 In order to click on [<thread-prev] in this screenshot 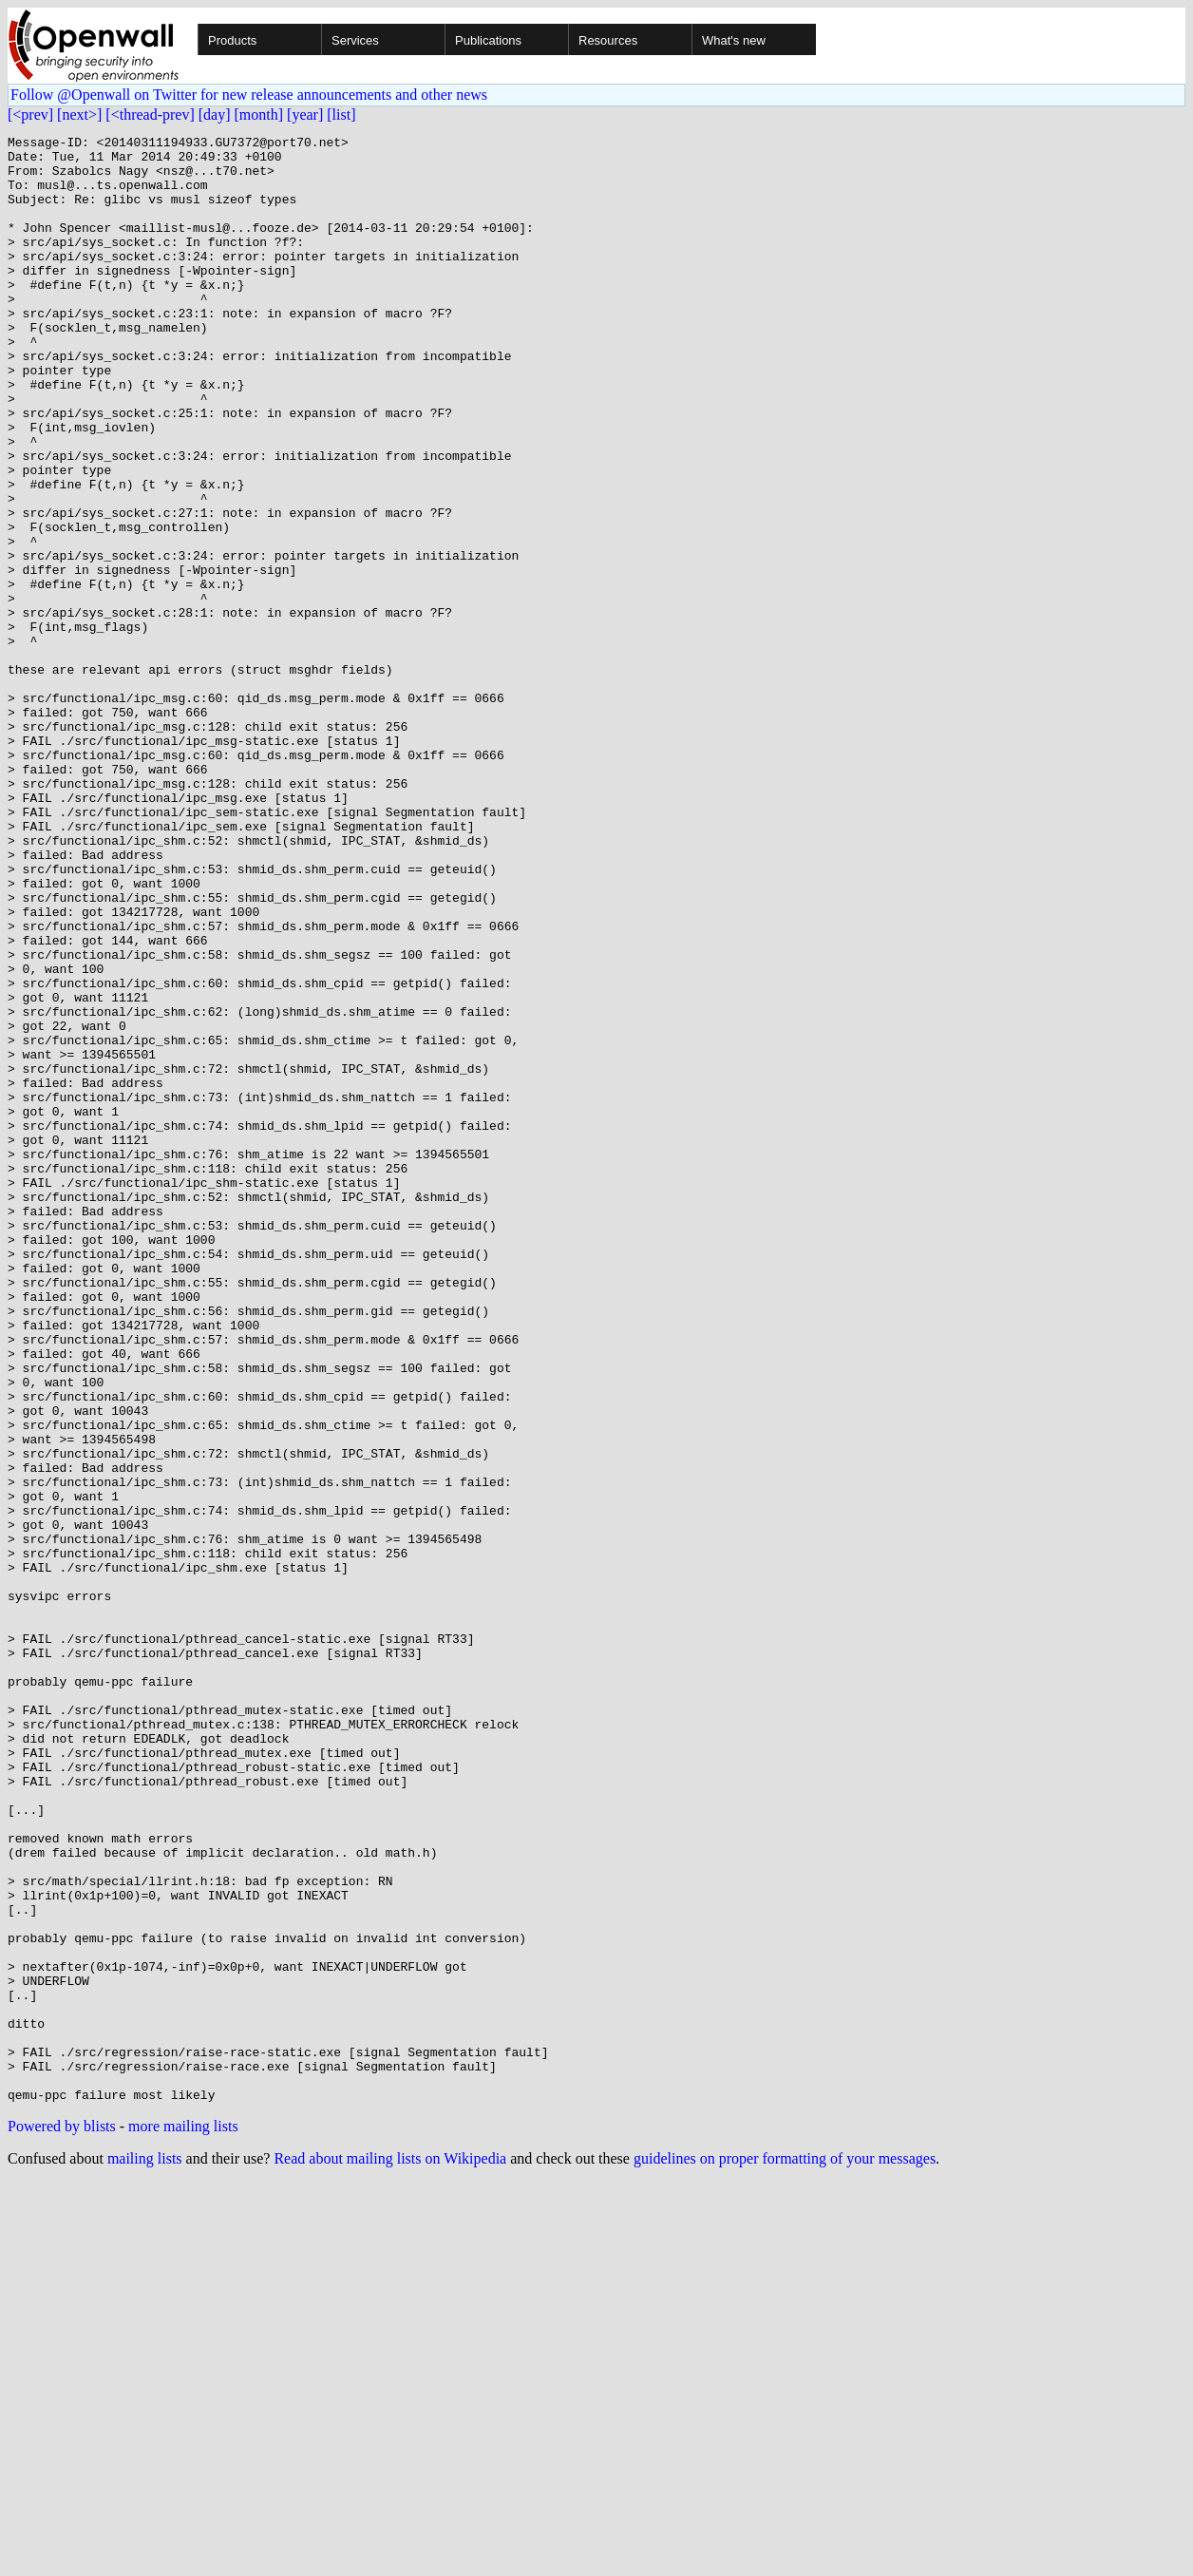, I will do `click(149, 114)`.